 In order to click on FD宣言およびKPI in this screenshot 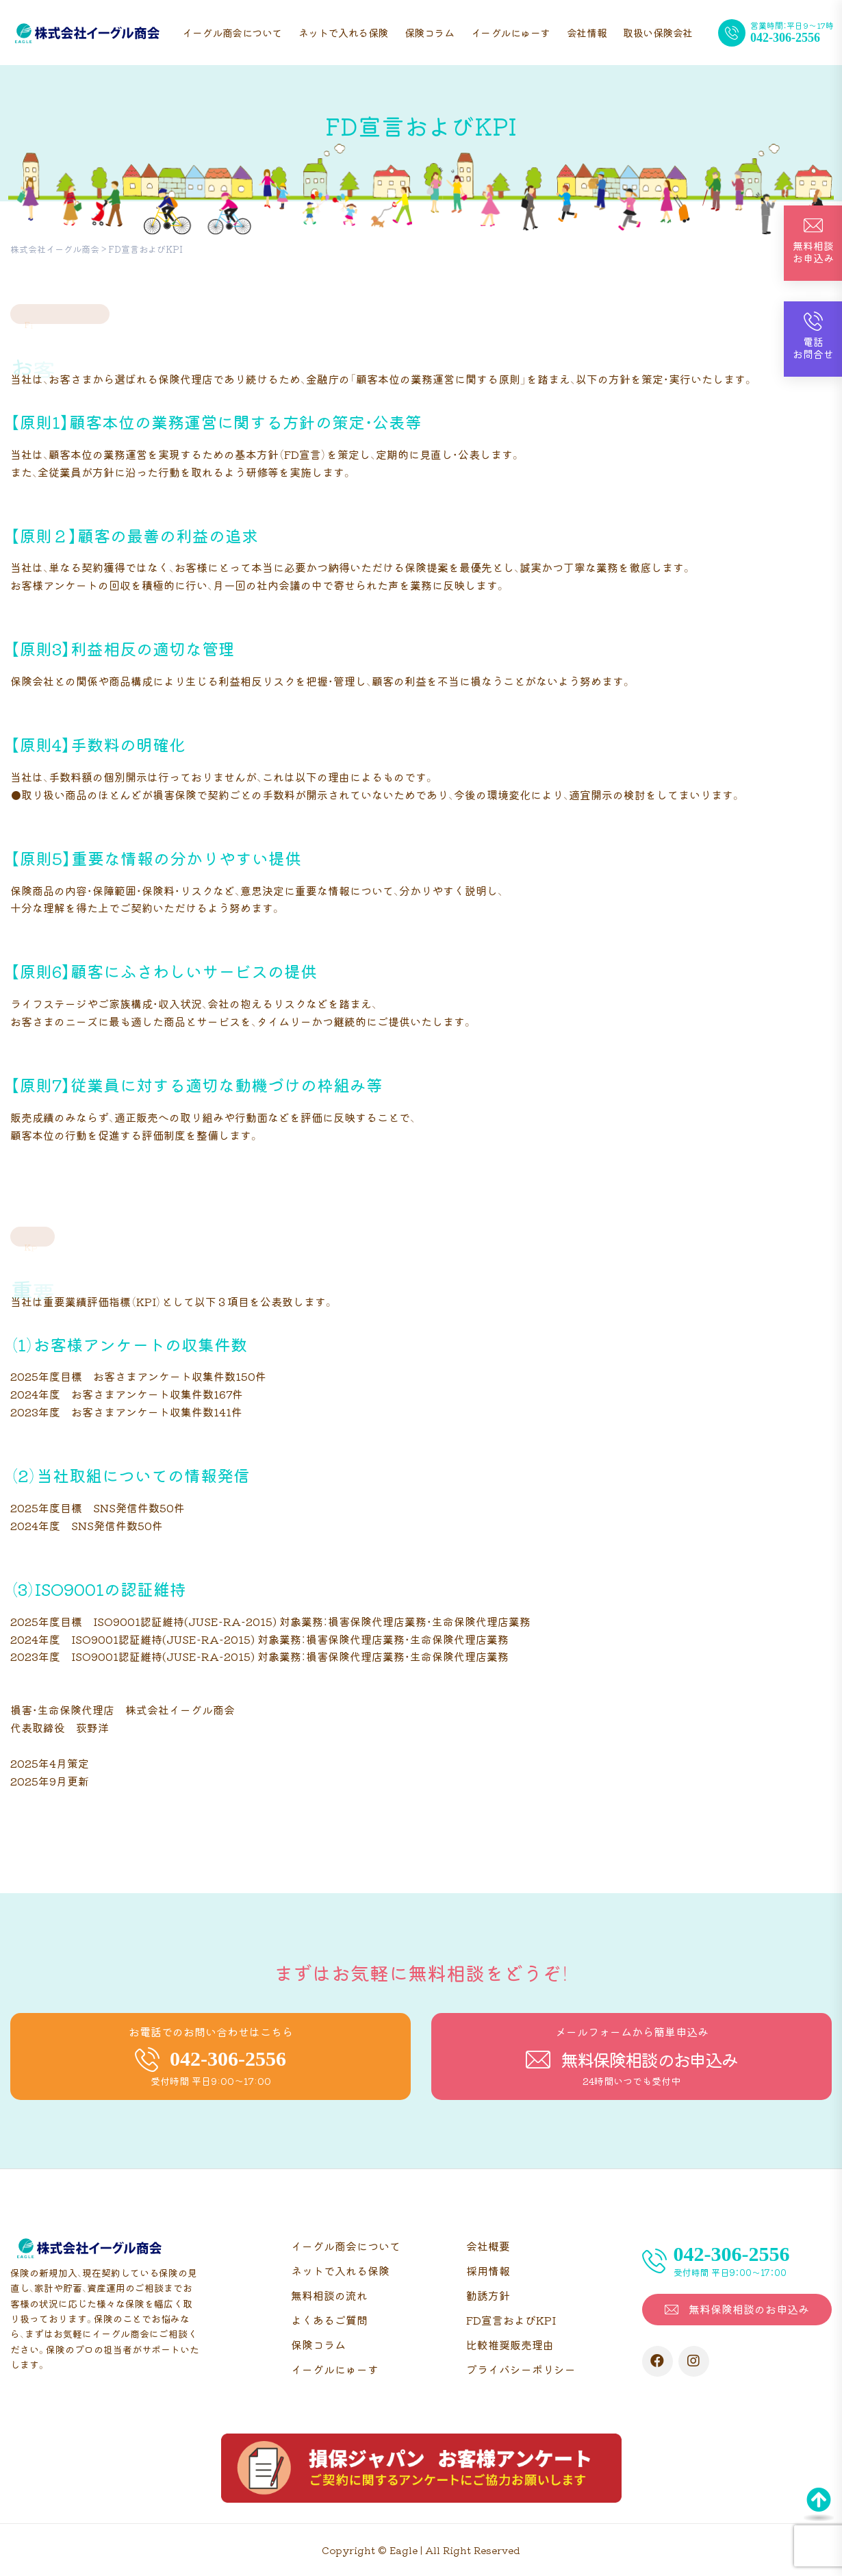, I will do `click(511, 2320)`.